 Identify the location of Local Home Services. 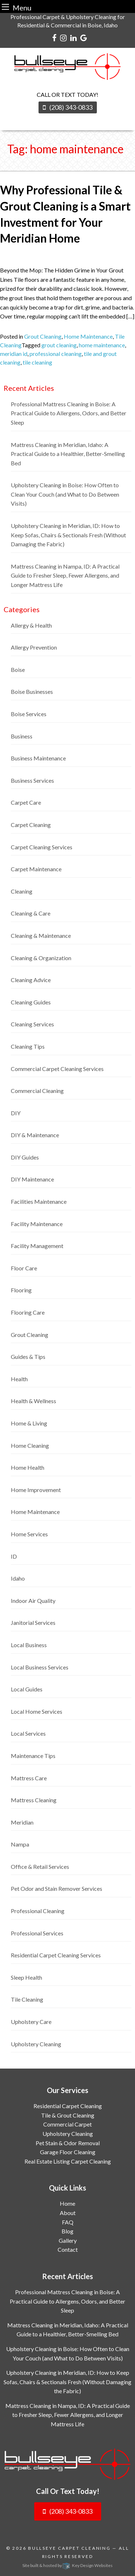
(36, 1711).